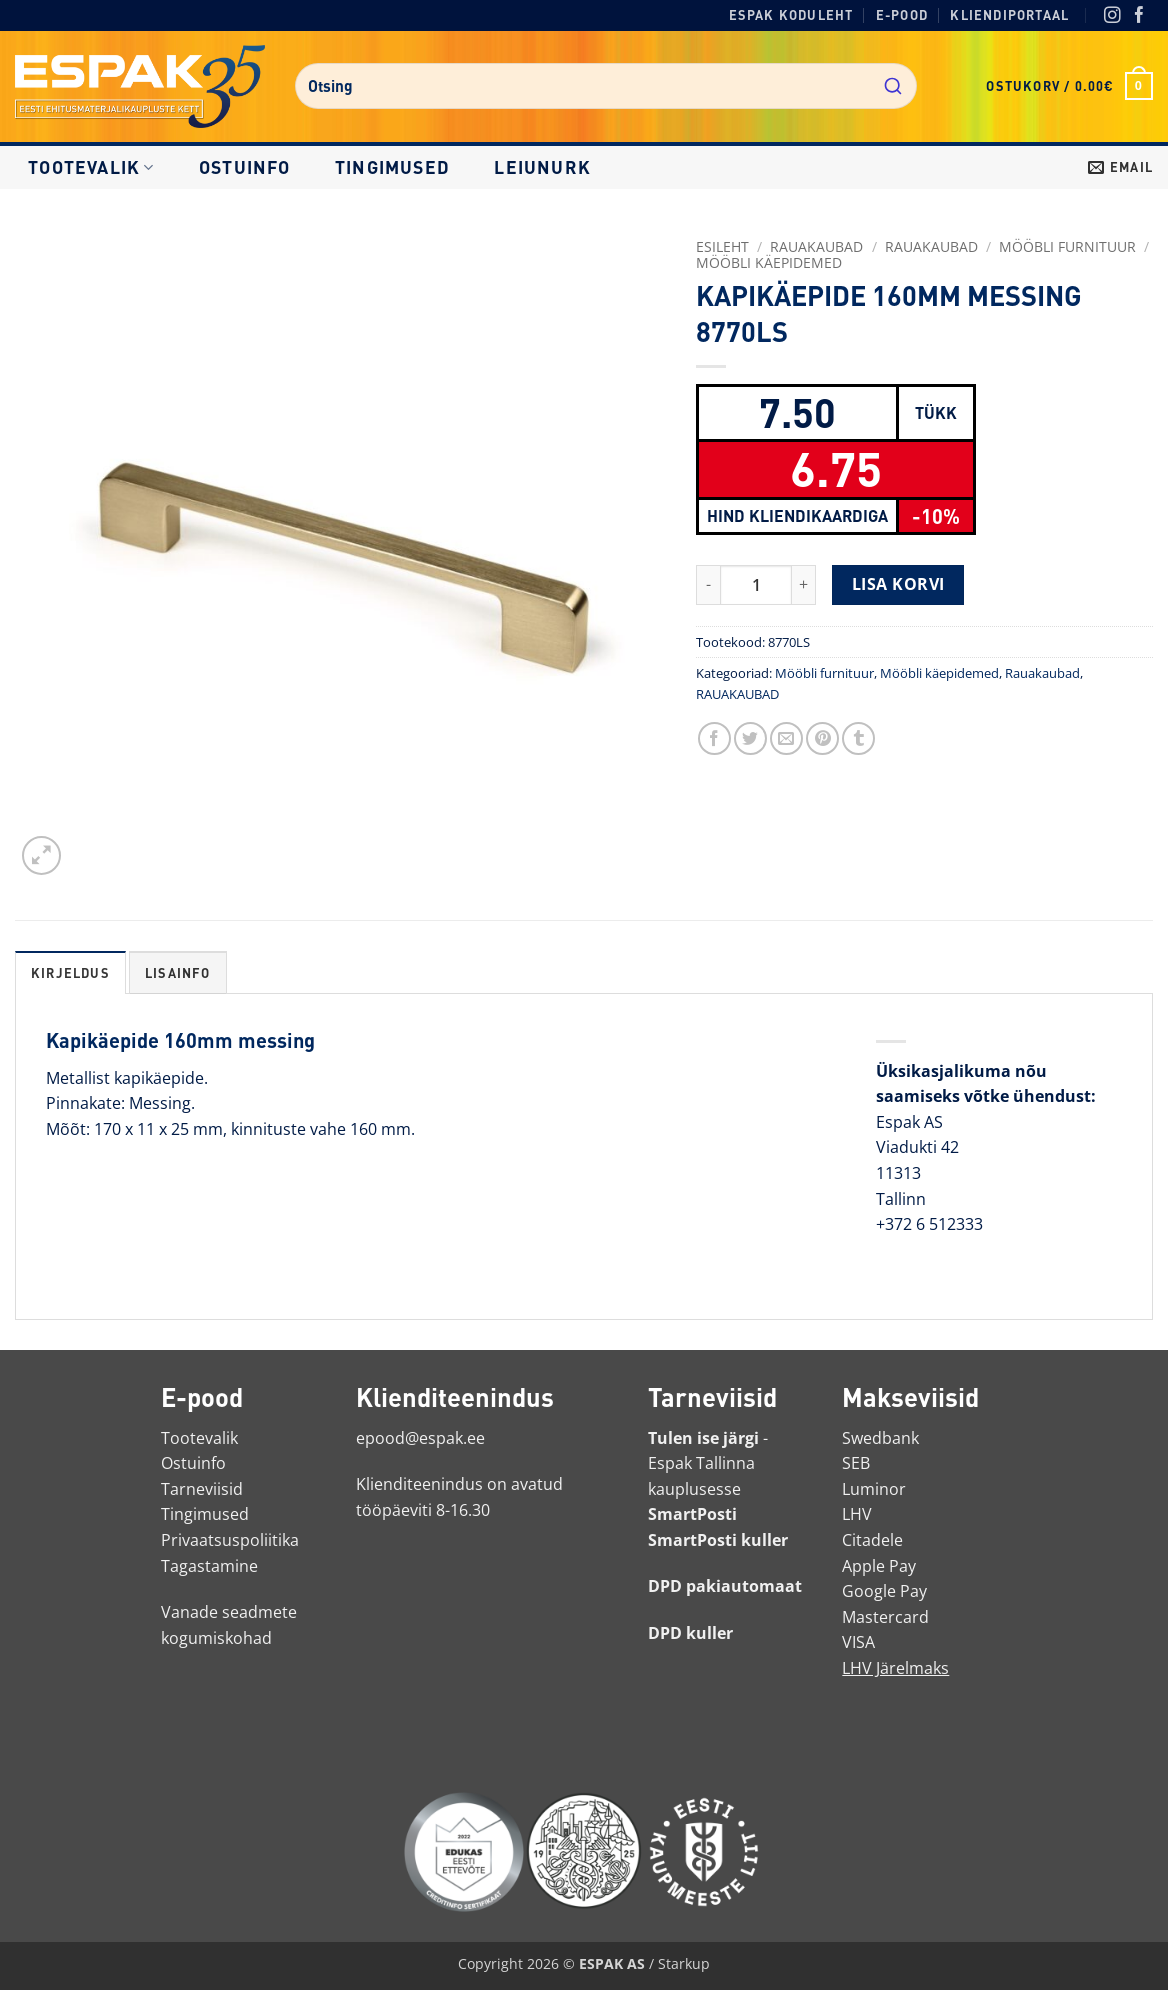  I want to click on Tingimused, so click(392, 167).